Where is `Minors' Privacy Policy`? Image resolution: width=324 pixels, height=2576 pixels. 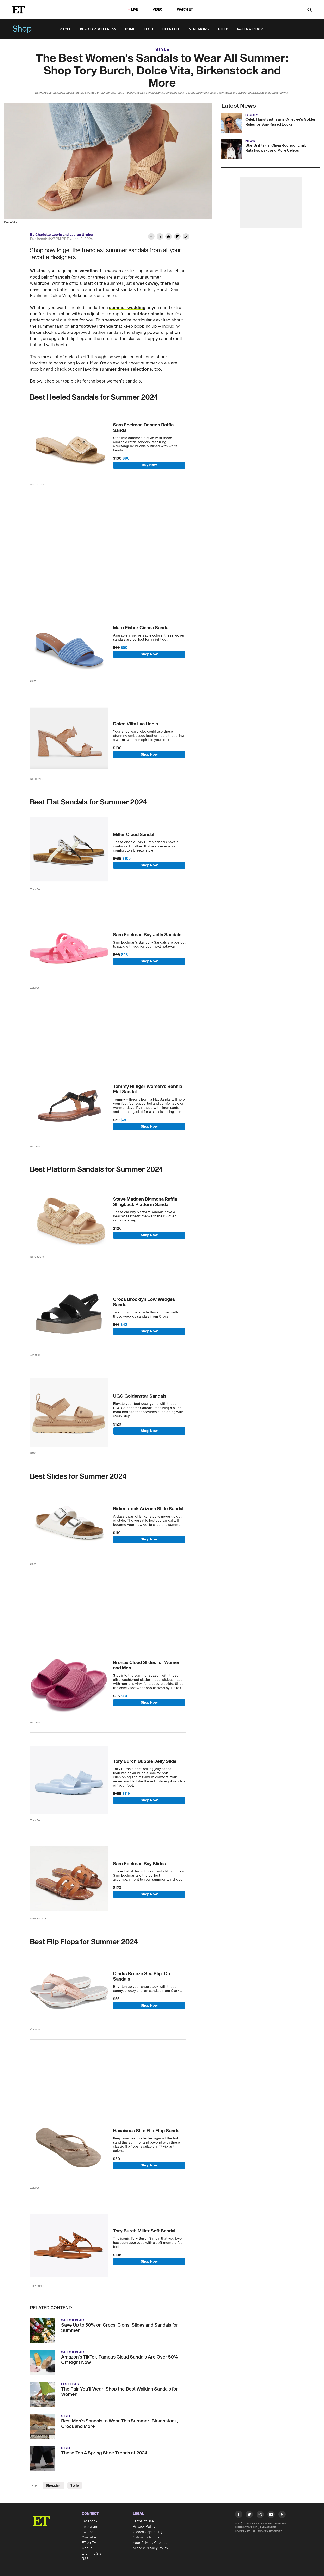 Minors' Privacy Policy is located at coordinates (150, 2548).